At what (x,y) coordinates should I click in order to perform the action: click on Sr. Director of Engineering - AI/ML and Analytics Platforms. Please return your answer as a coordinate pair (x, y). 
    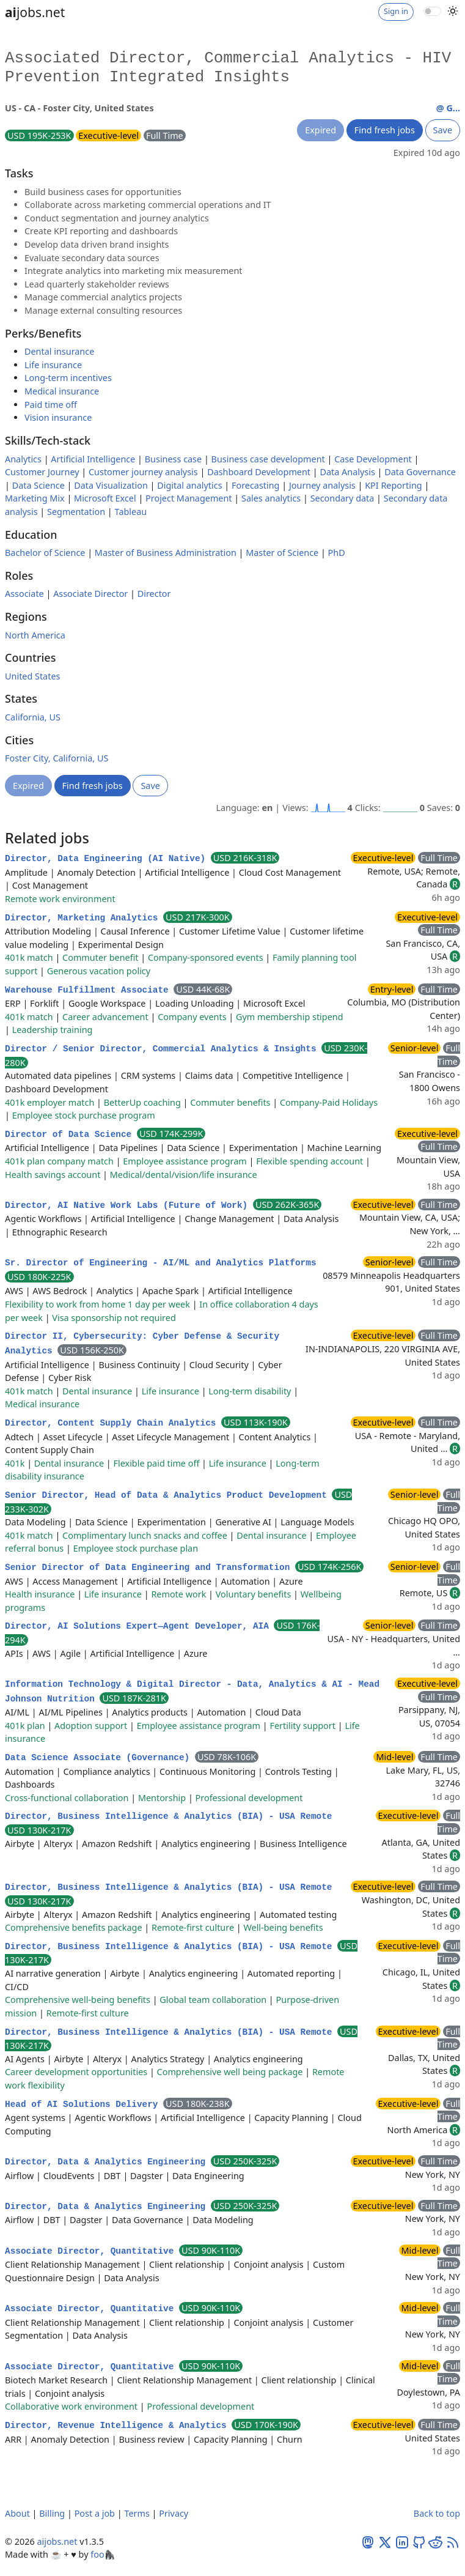
    Looking at the image, I should click on (161, 1263).